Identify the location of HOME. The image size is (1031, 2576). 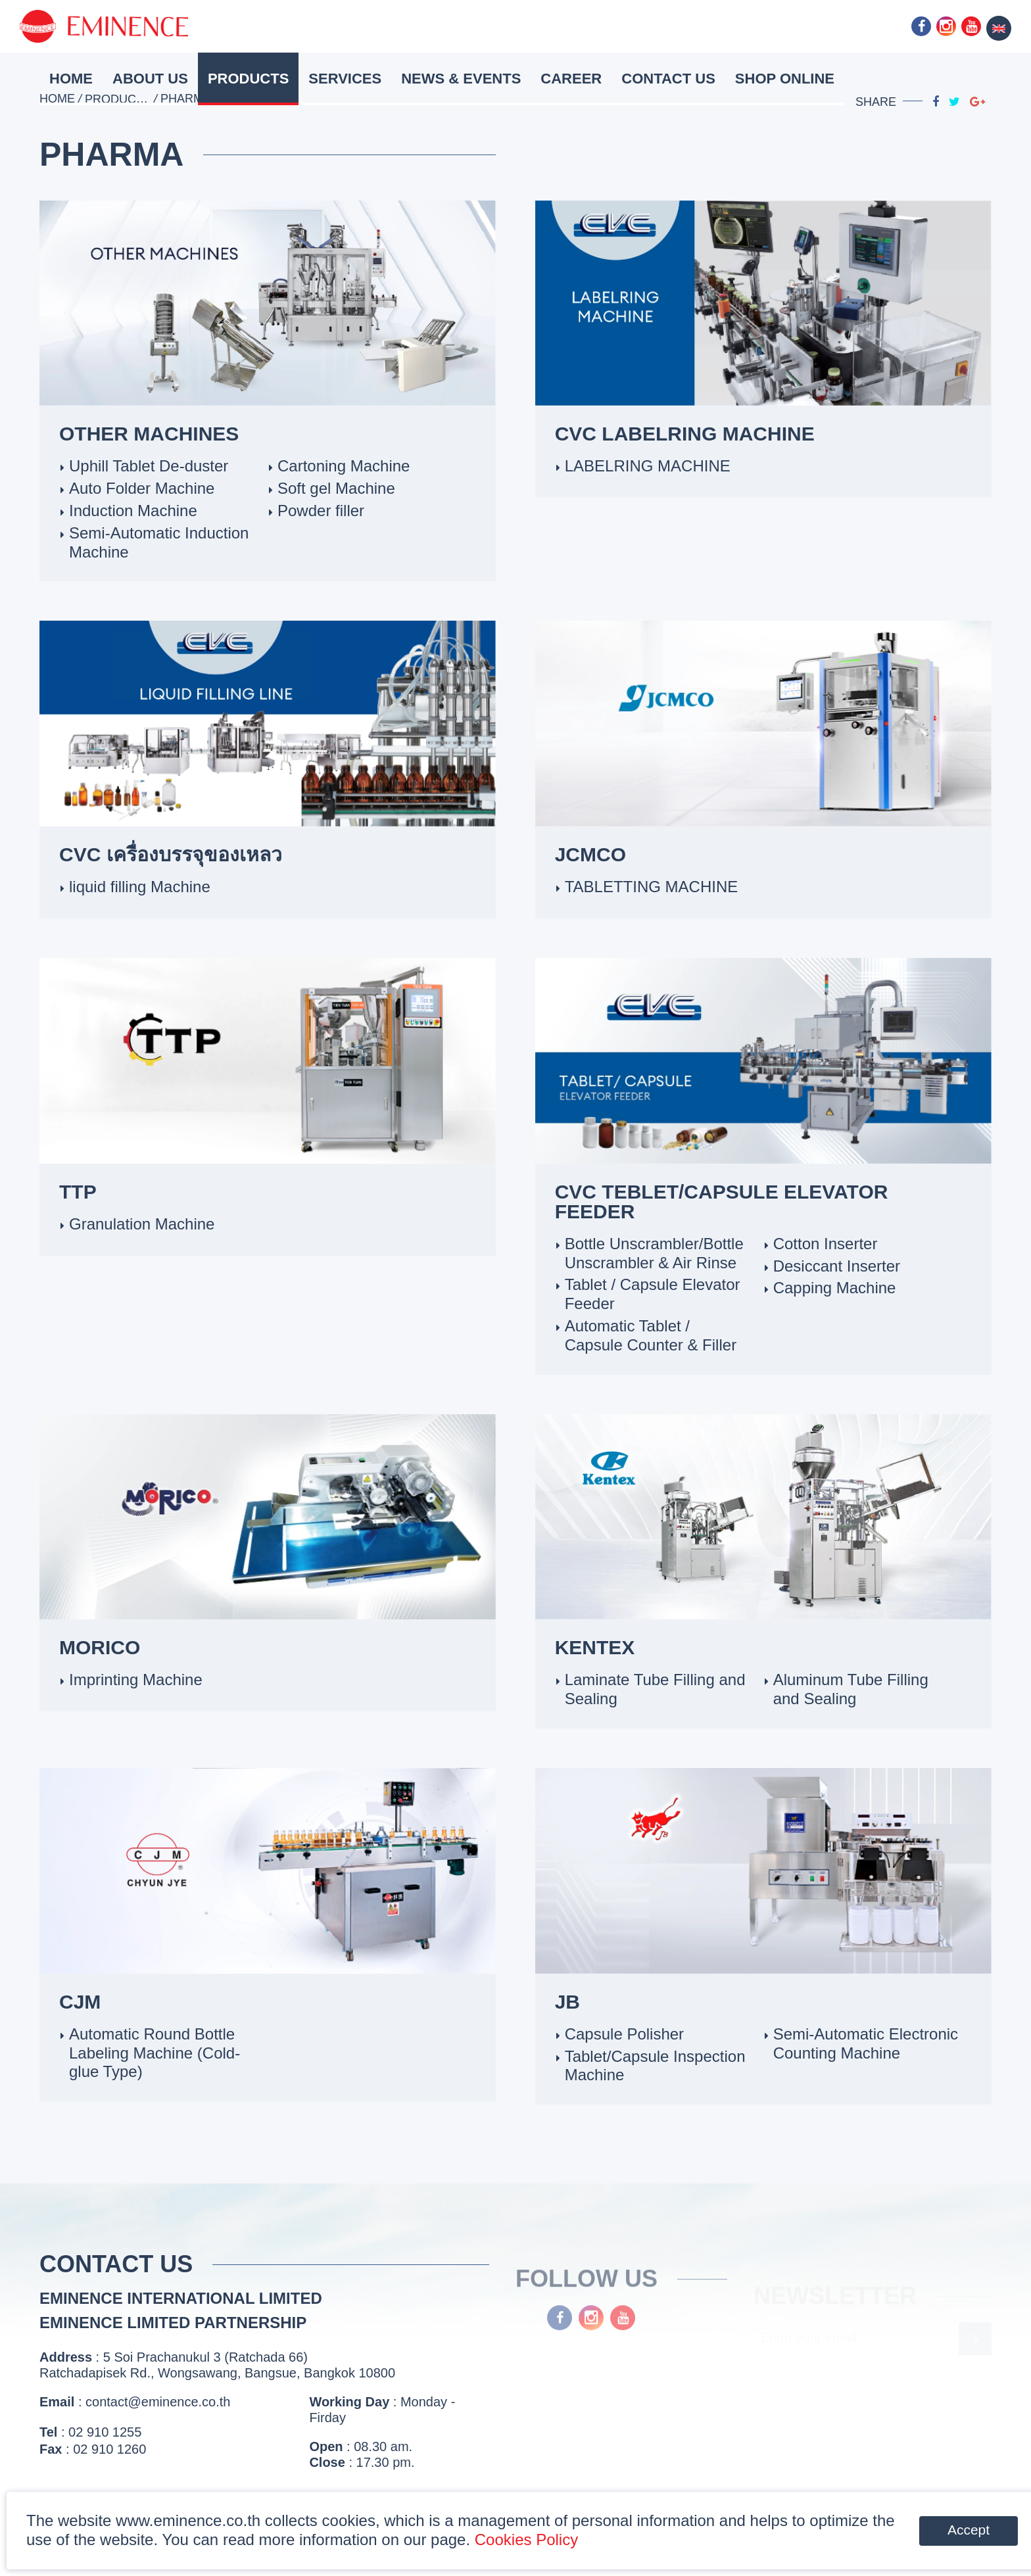
(71, 78).